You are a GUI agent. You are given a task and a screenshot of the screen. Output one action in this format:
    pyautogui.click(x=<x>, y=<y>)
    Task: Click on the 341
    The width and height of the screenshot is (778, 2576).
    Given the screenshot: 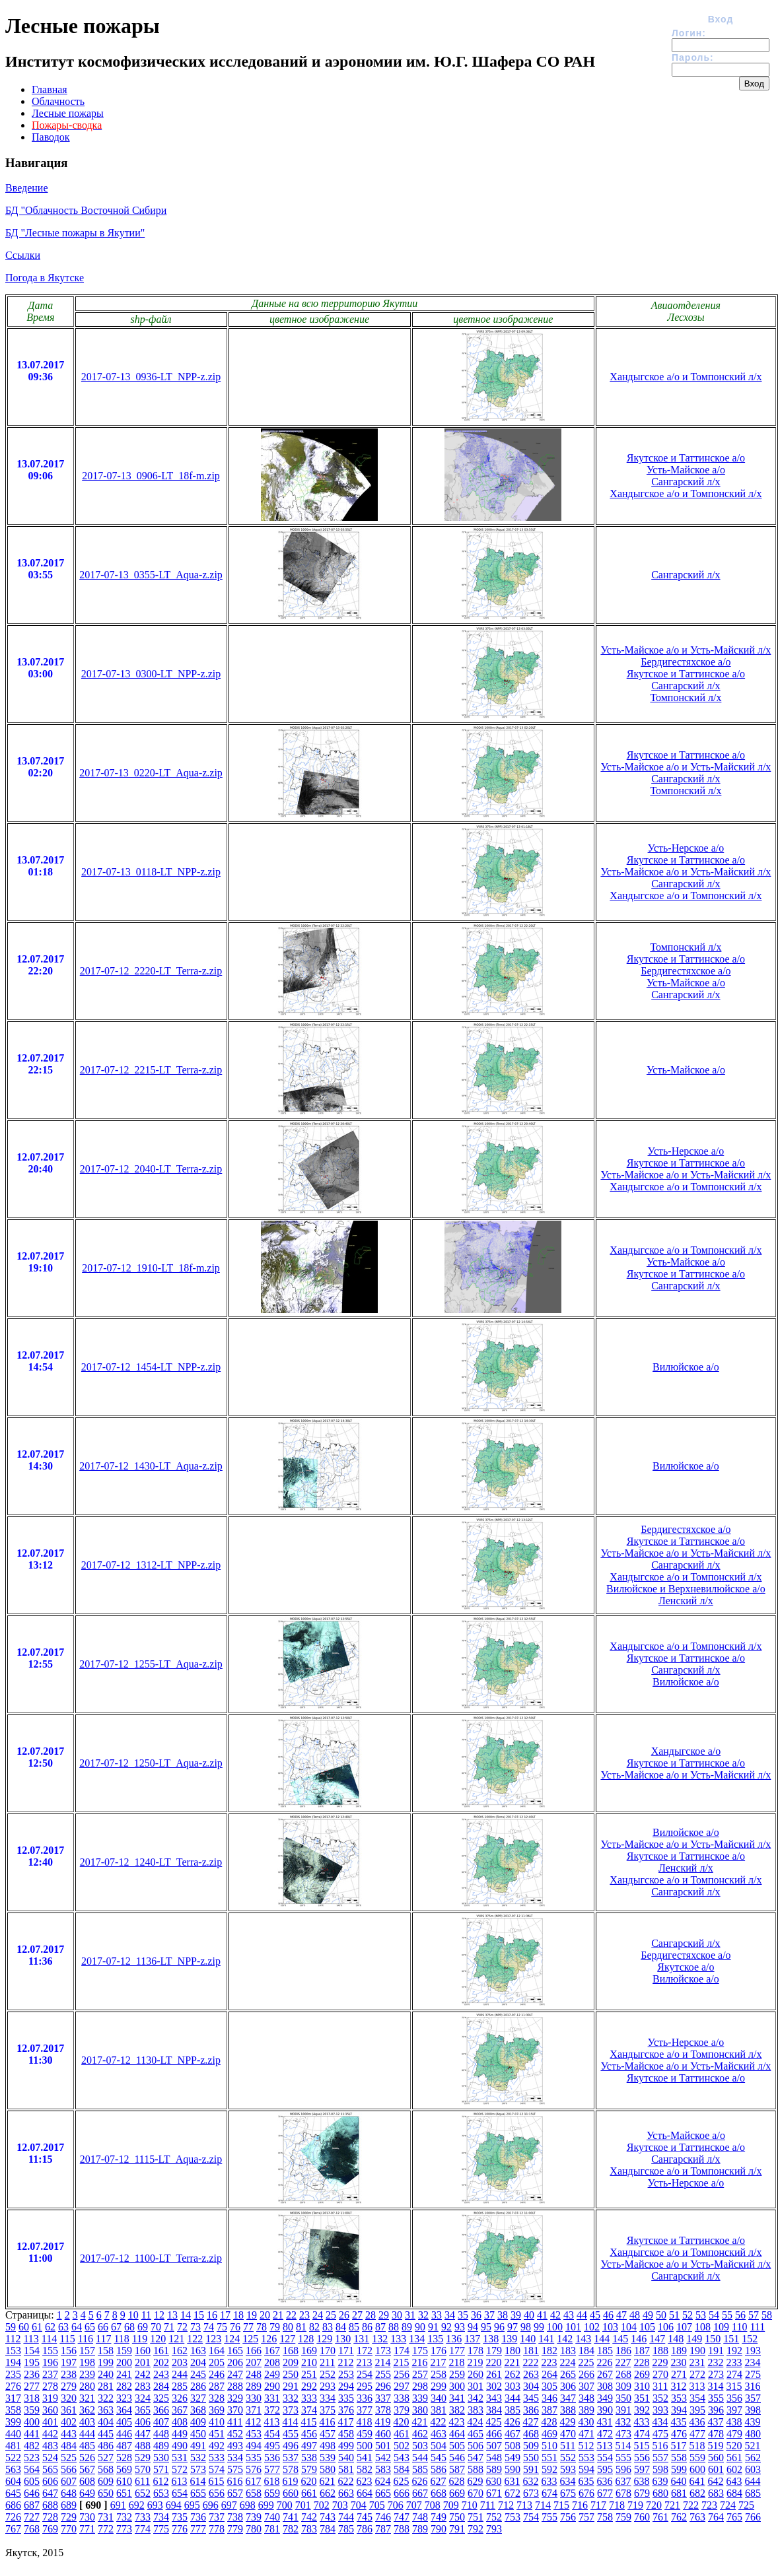 What is the action you would take?
    pyautogui.click(x=457, y=2398)
    